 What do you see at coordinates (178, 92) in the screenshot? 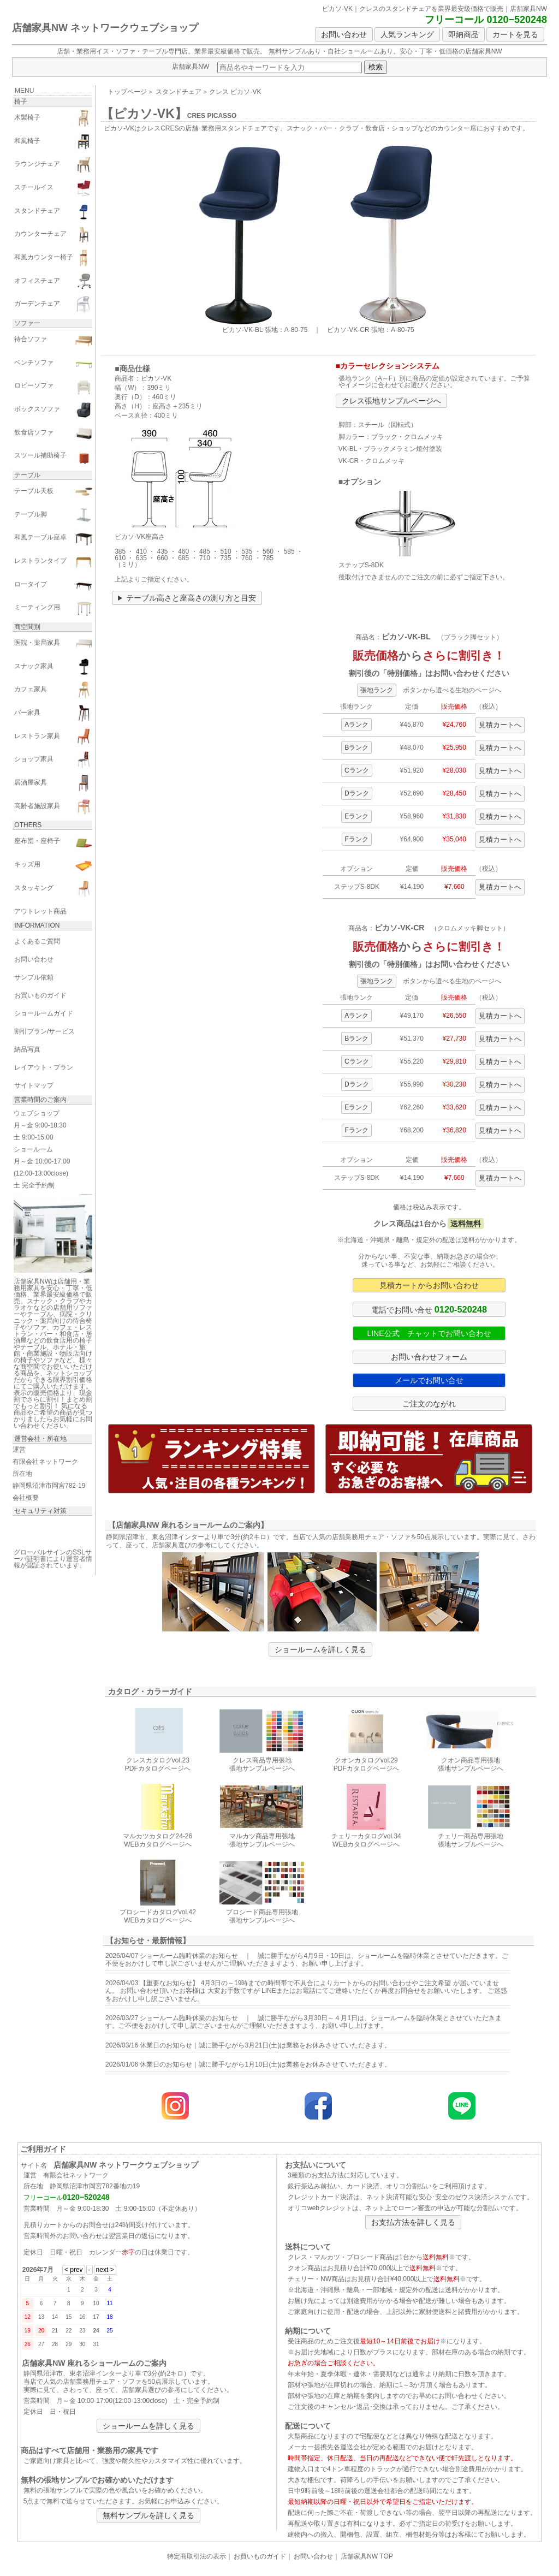
I see `スタンドチェア` at bounding box center [178, 92].